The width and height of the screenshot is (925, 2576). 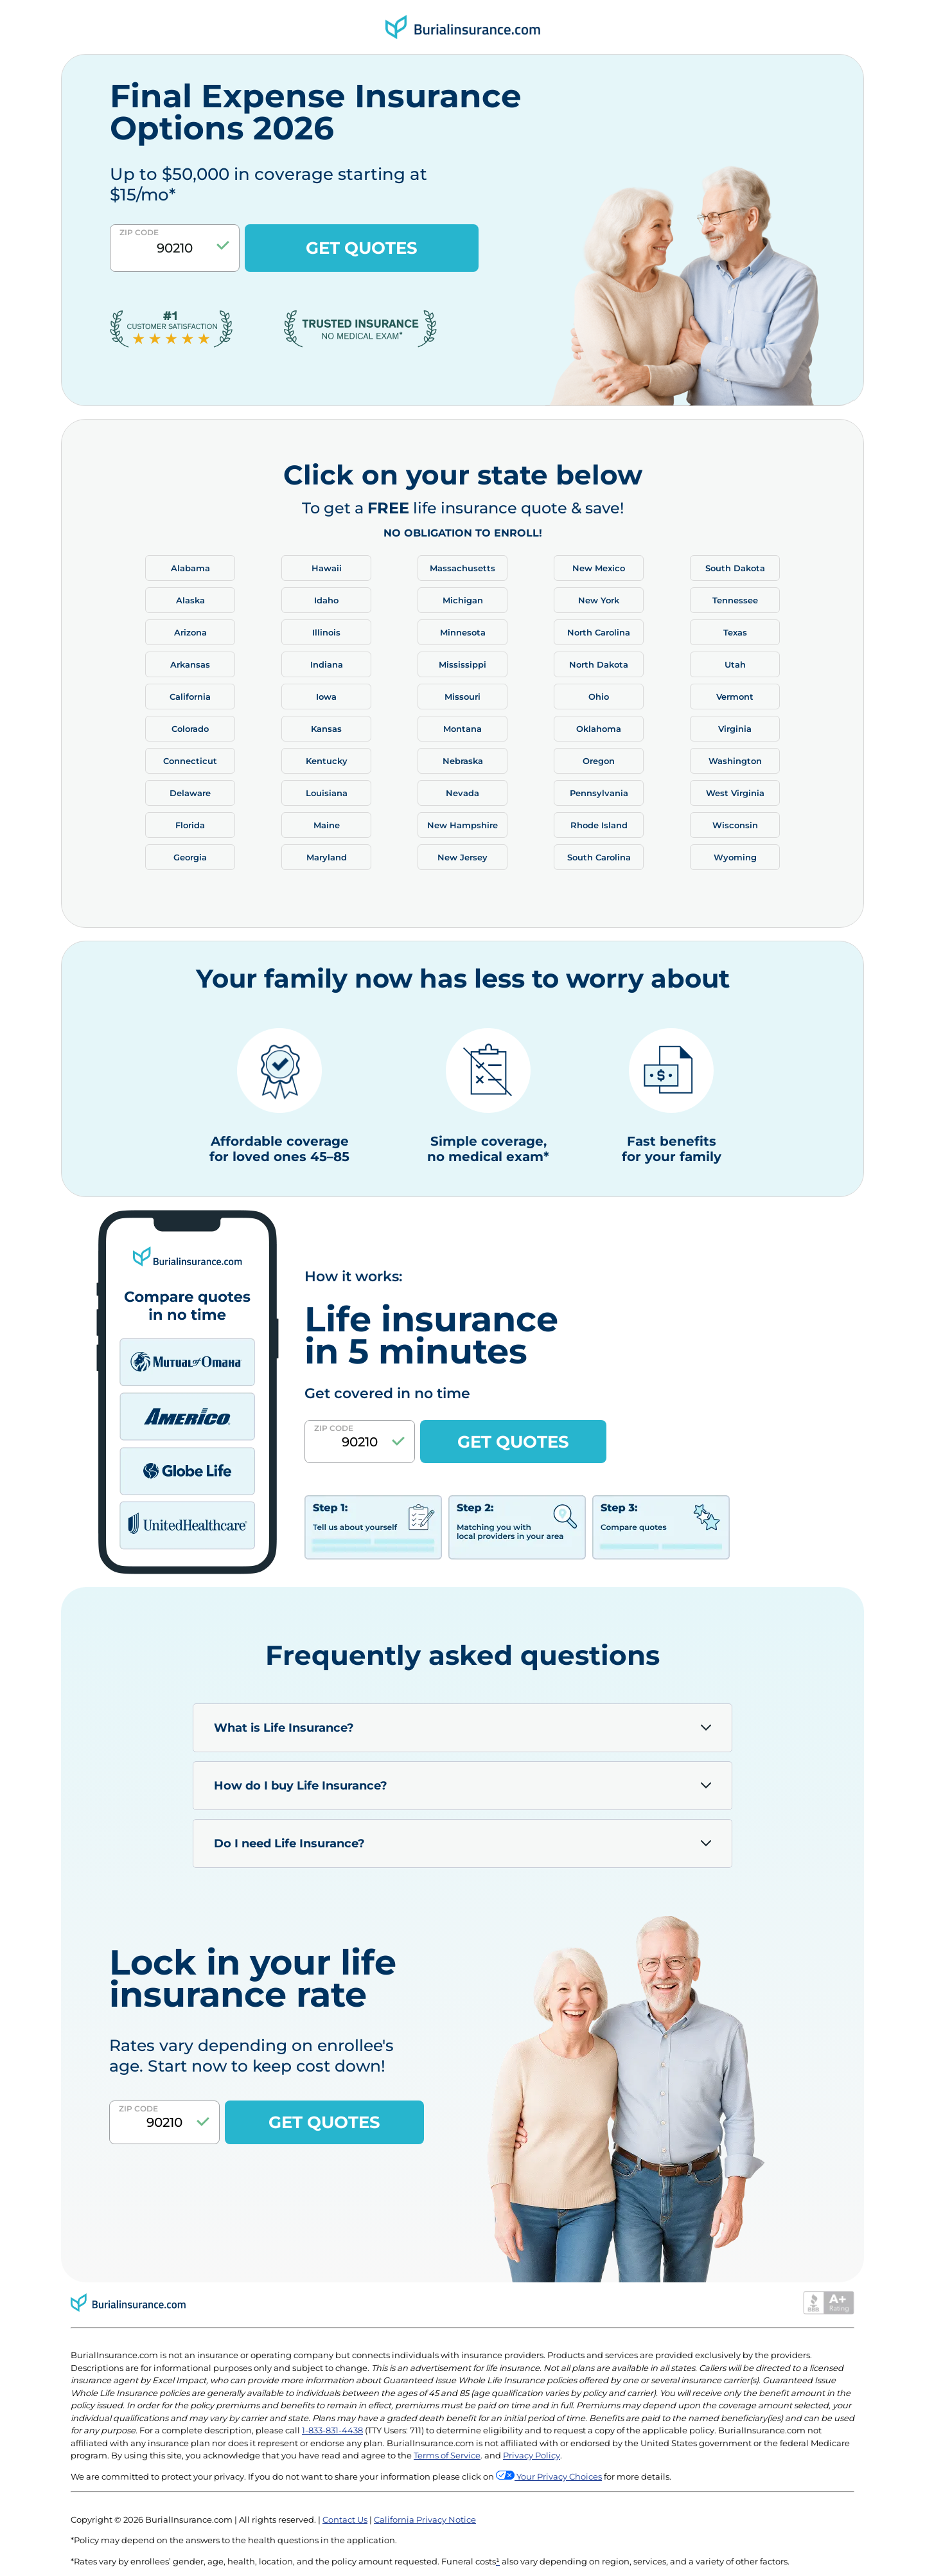 What do you see at coordinates (735, 568) in the screenshot?
I see `South Dakota` at bounding box center [735, 568].